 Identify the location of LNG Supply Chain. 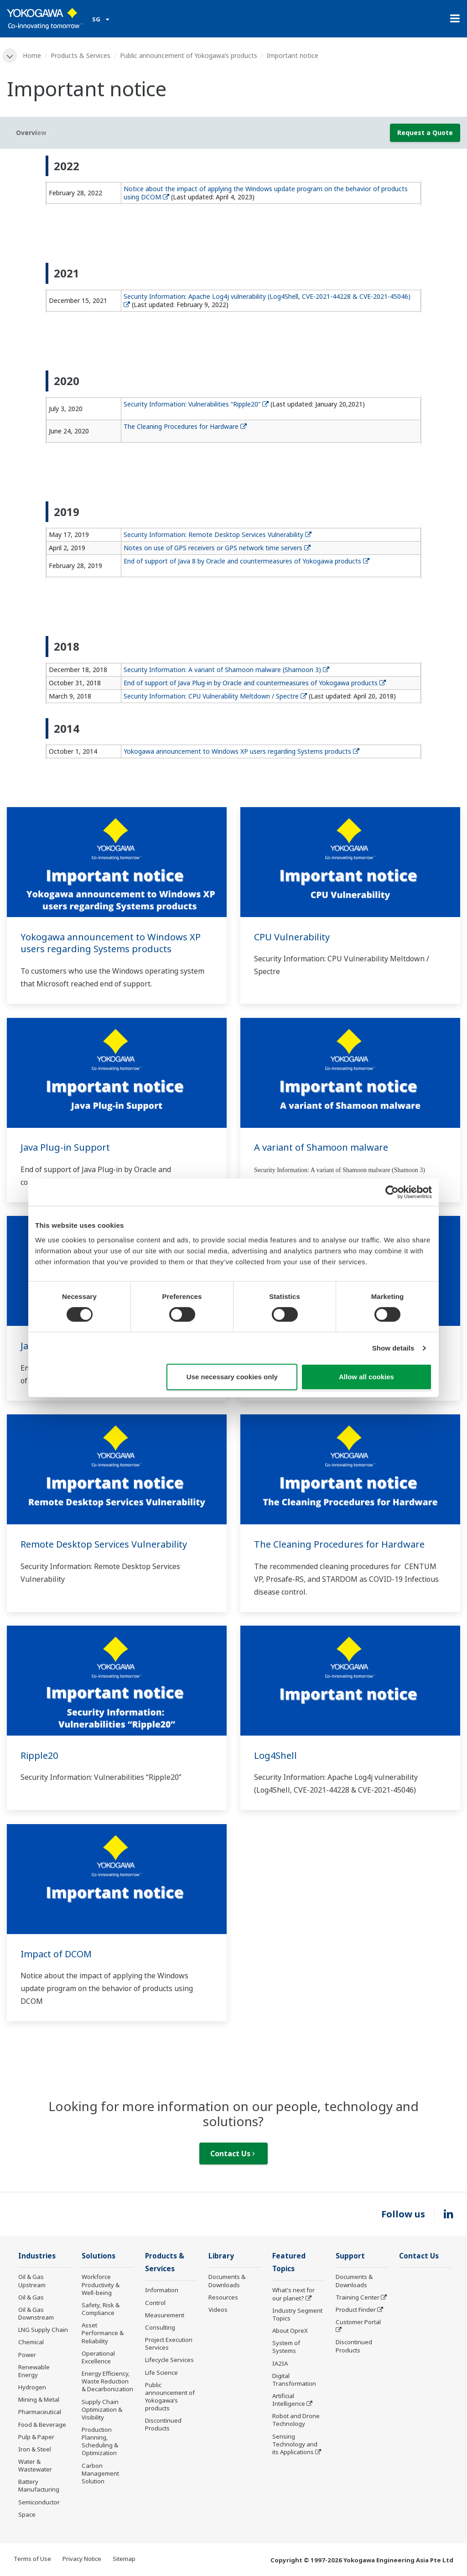
(43, 2330).